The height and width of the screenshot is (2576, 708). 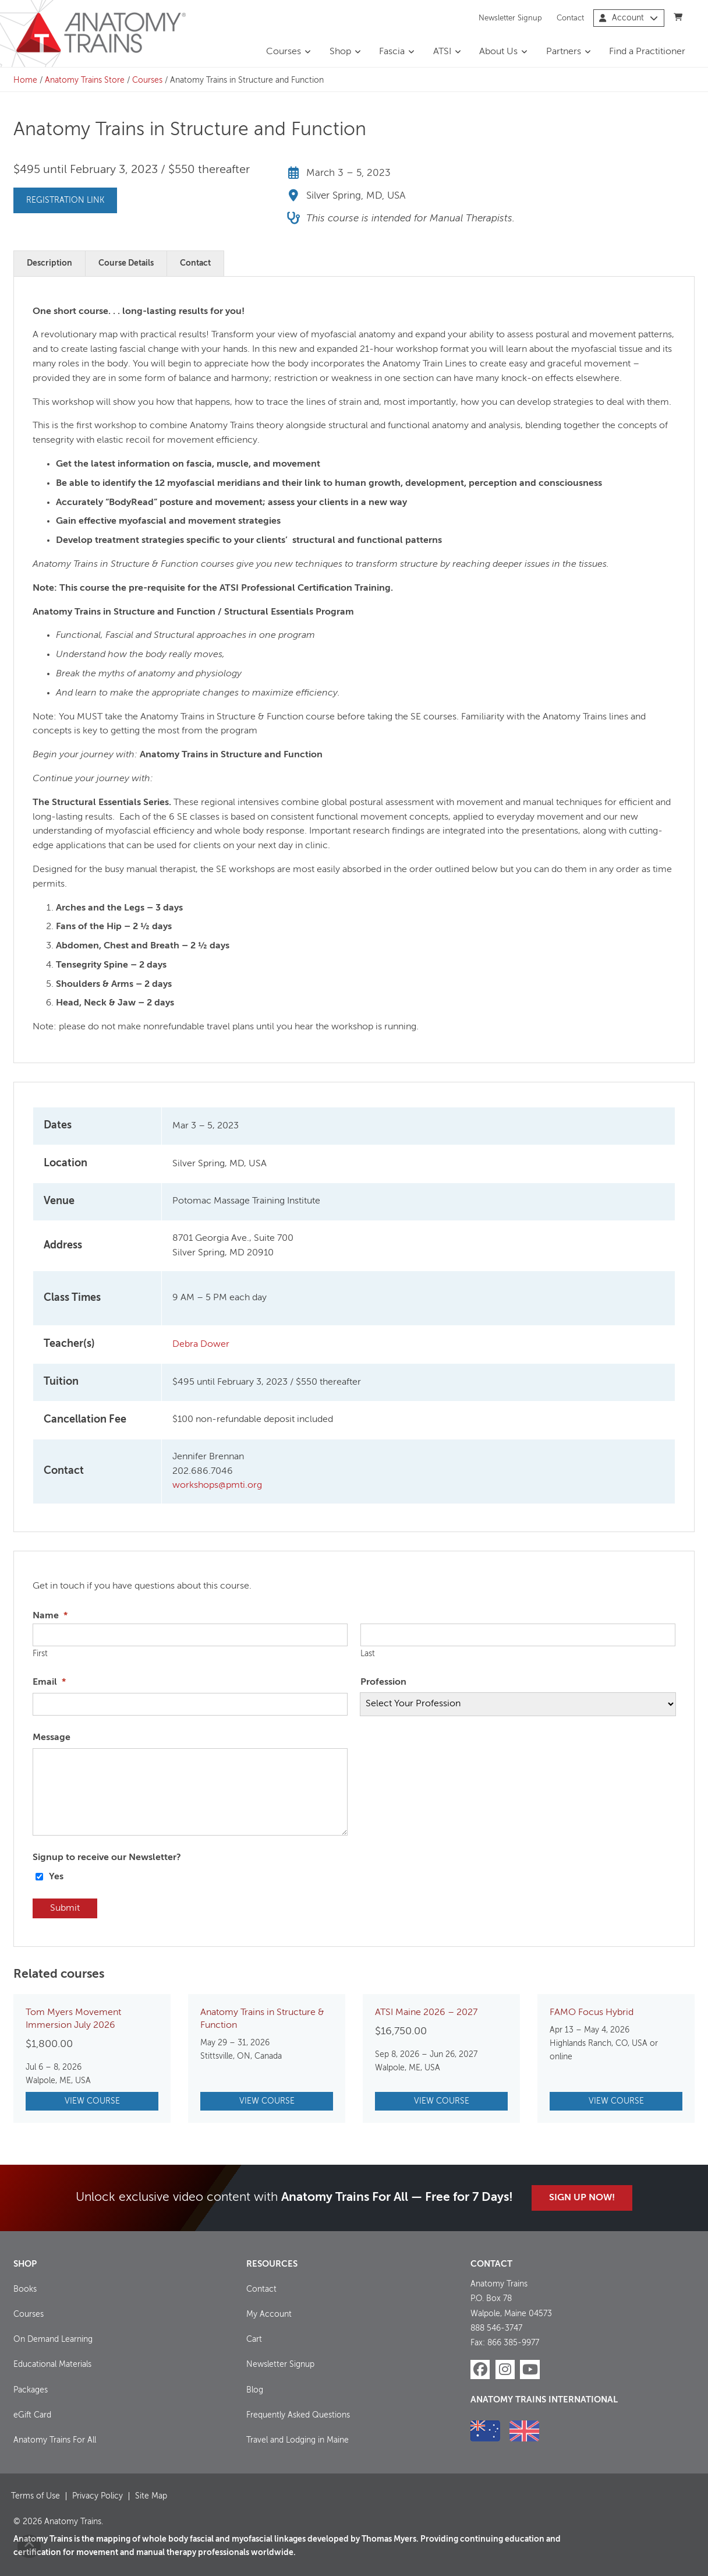 What do you see at coordinates (510, 18) in the screenshot?
I see `Newsletter Signup` at bounding box center [510, 18].